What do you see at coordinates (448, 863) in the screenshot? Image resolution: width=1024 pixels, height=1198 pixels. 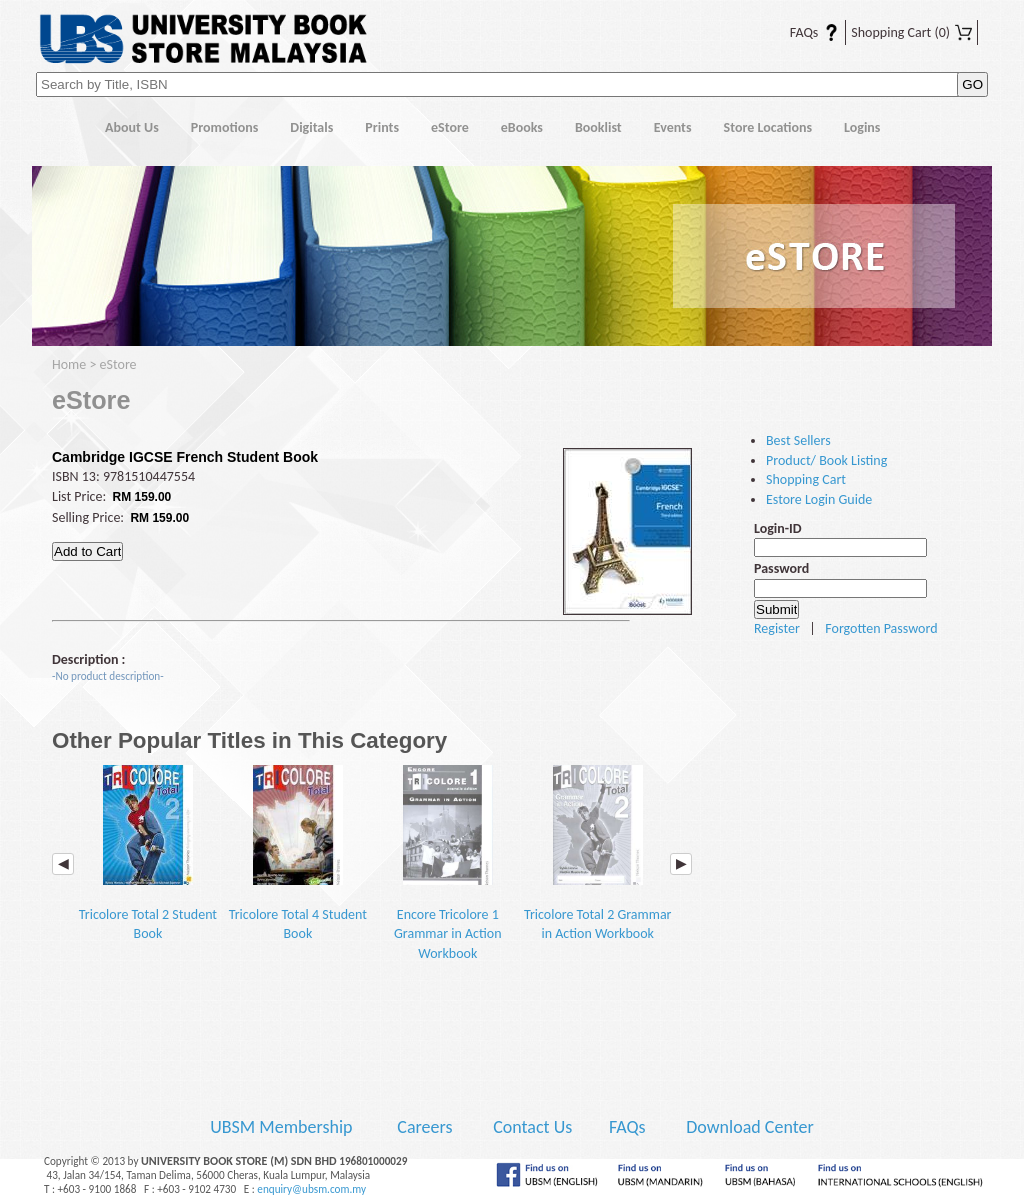 I see `Encore Tricolore 1 Grammar in Action Workbook` at bounding box center [448, 863].